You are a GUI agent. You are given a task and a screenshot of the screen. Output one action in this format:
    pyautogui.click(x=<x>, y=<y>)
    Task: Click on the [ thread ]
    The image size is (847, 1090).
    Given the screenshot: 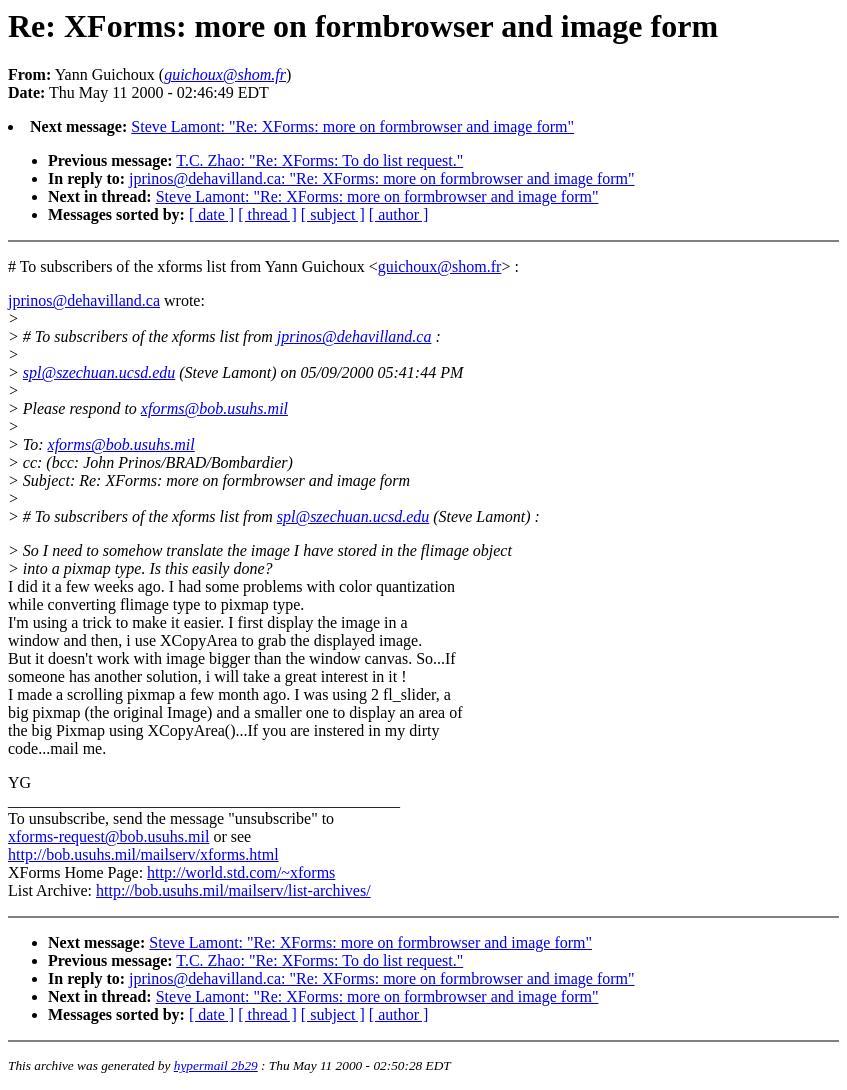 What is the action you would take?
    pyautogui.click(x=267, y=214)
    